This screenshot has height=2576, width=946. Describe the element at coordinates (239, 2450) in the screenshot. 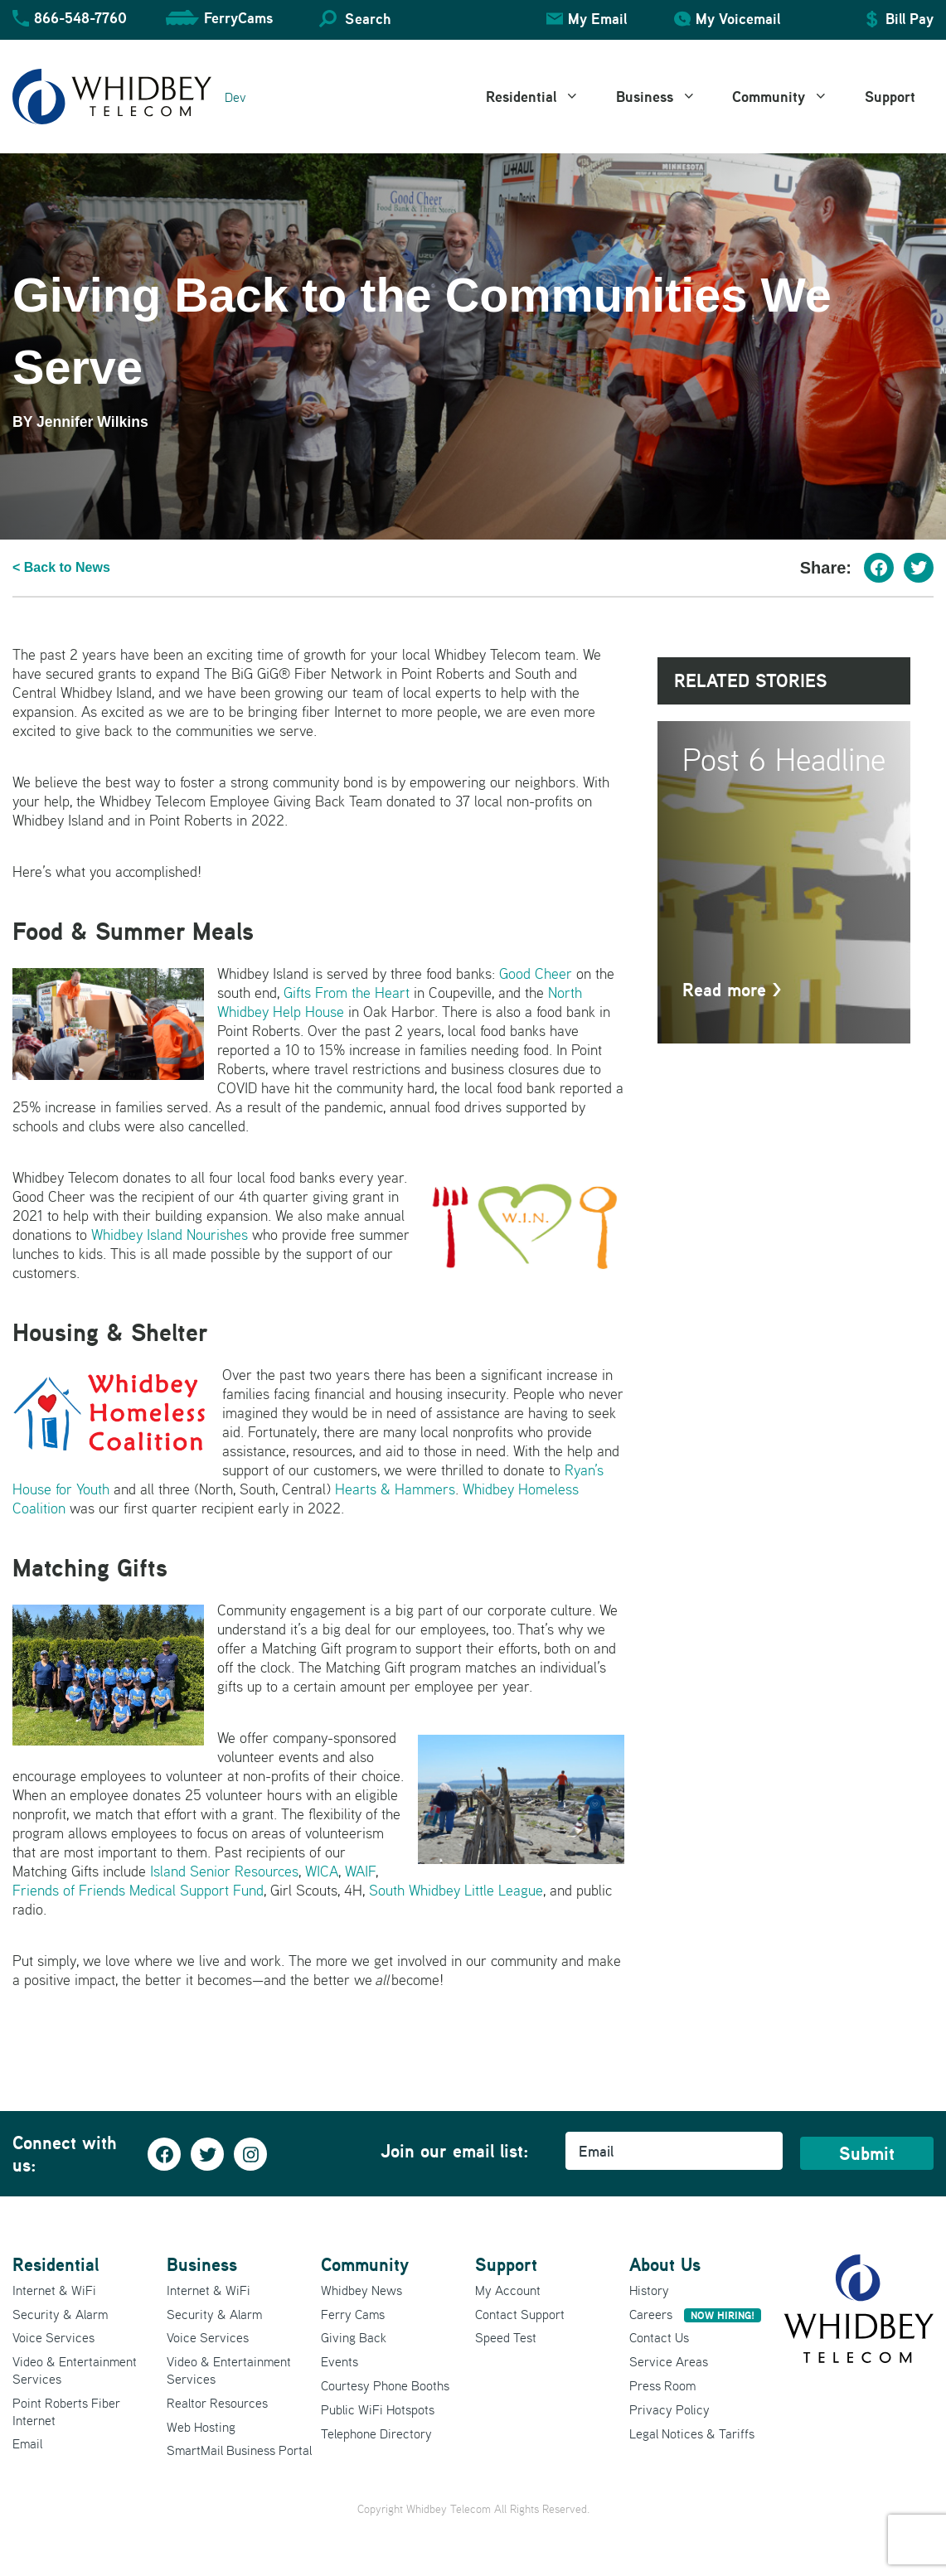

I see `SmartMail Business Portal` at that location.